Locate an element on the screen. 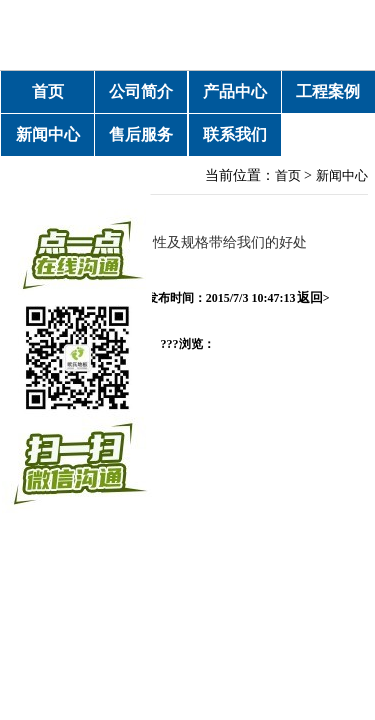  公司简介 is located at coordinates (141, 91).